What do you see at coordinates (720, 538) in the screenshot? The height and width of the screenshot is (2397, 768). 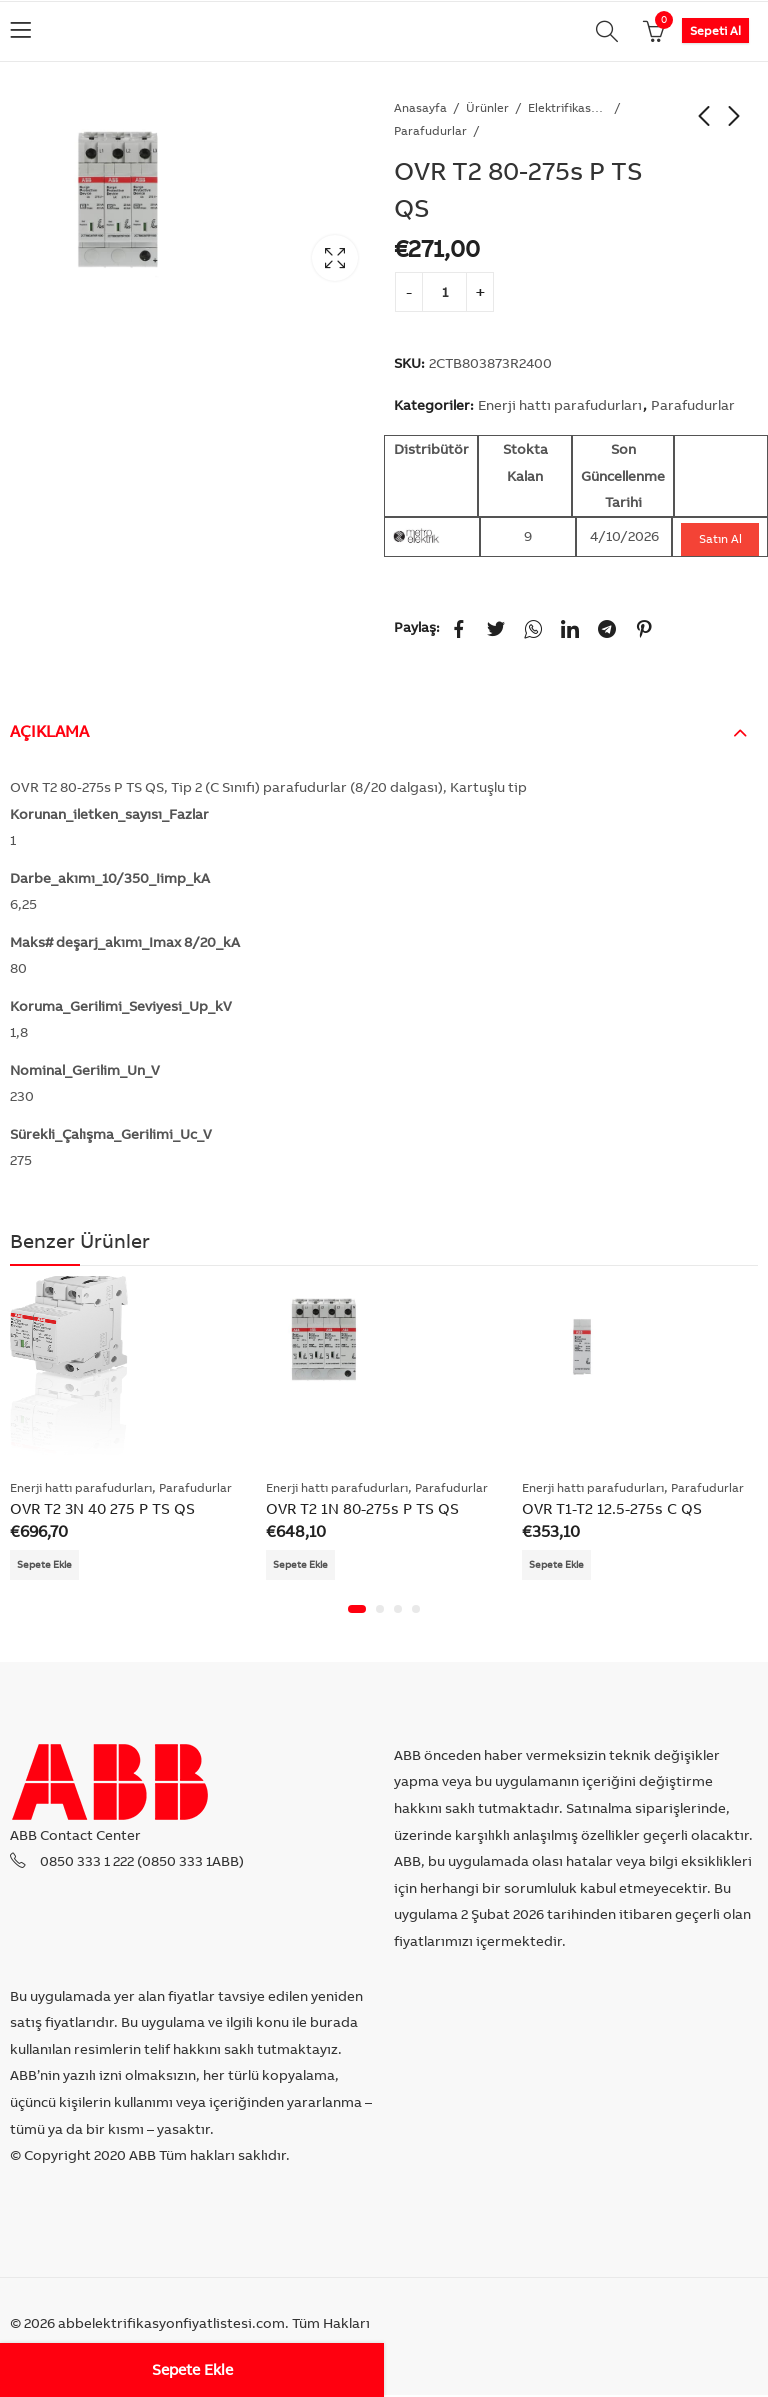 I see `Satın Al` at bounding box center [720, 538].